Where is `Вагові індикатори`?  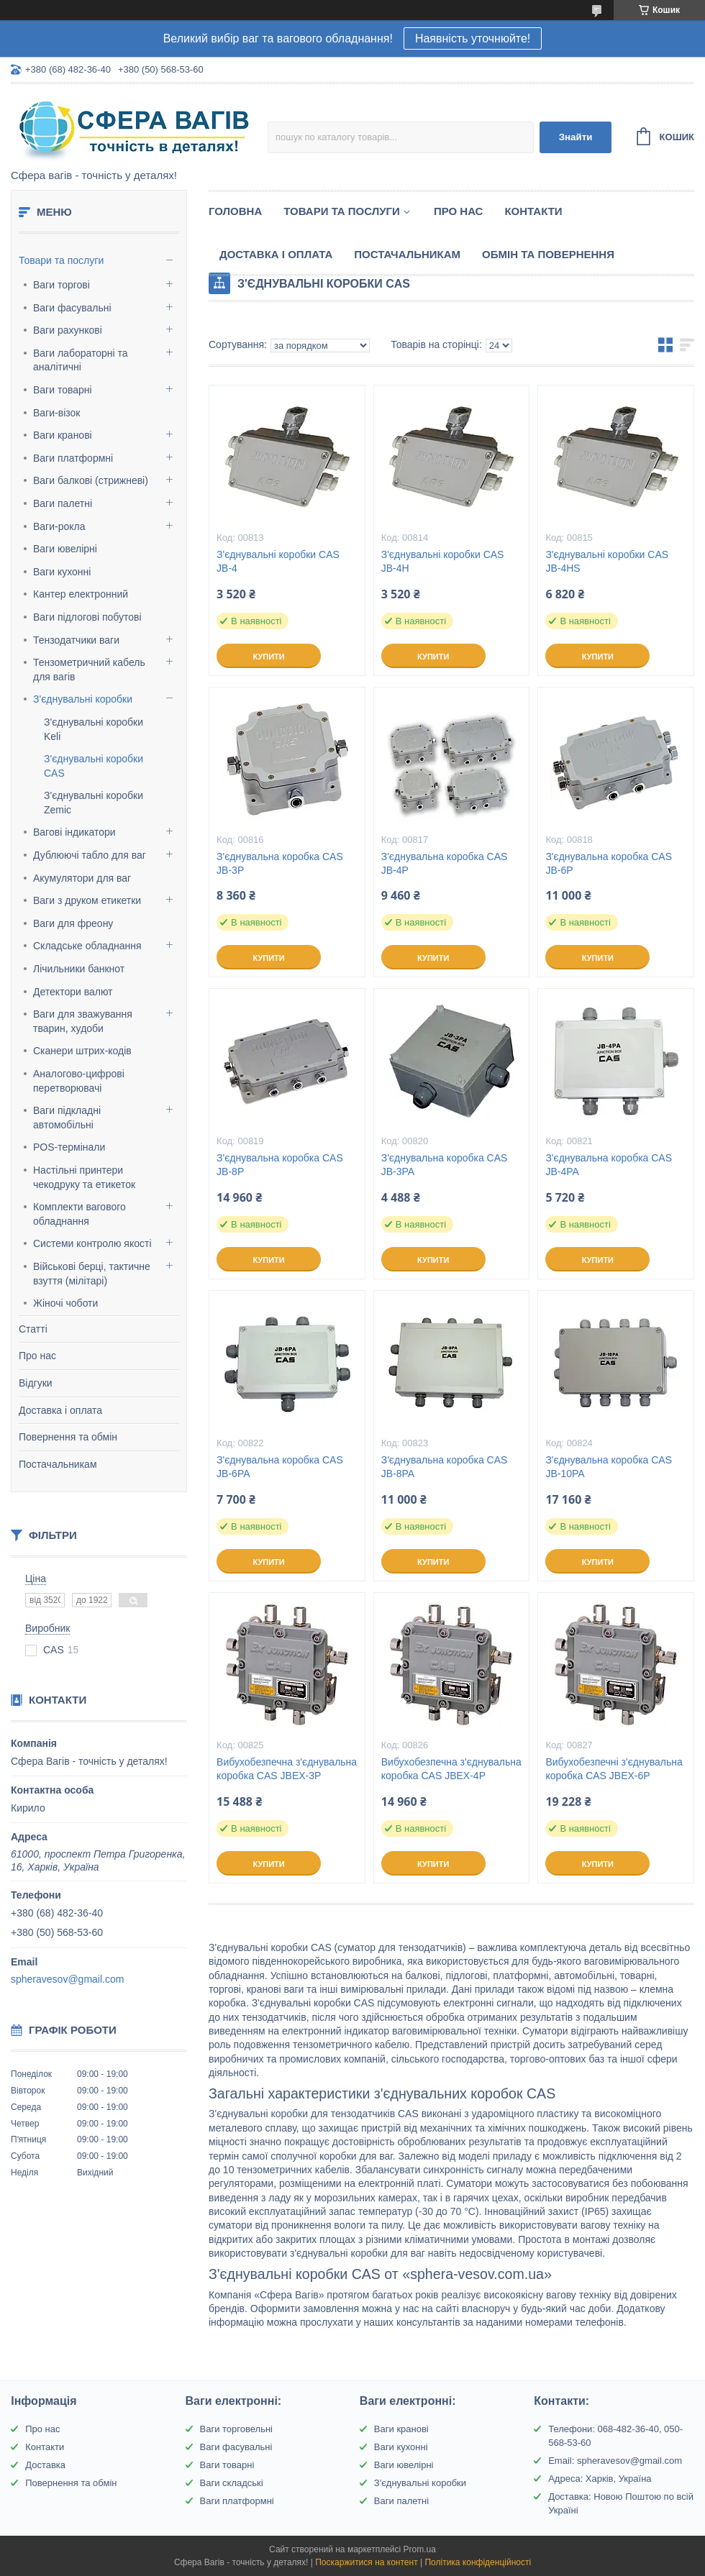
Вагові індикатори is located at coordinates (74, 832).